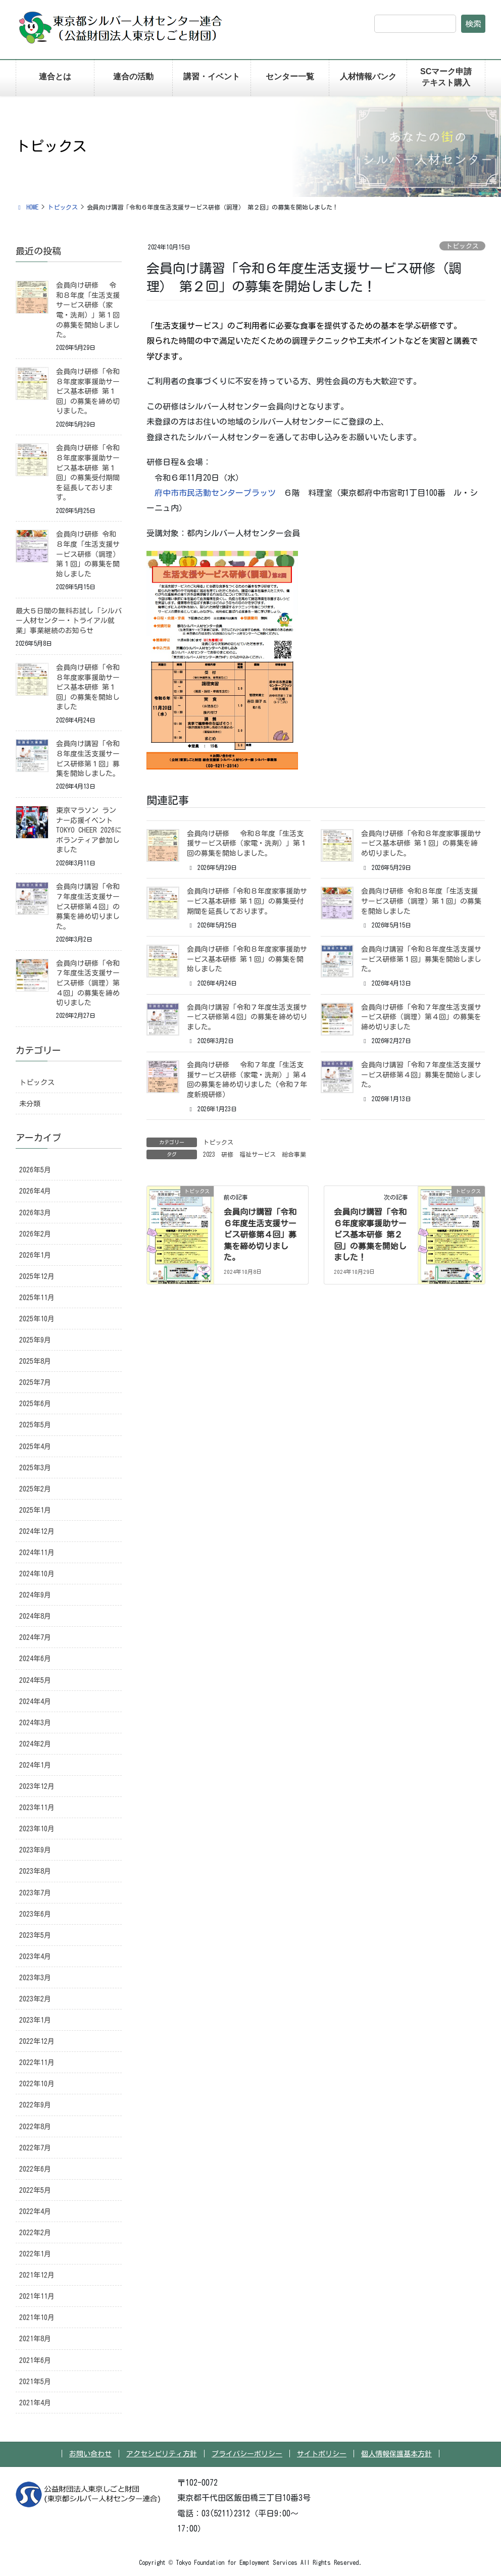 The height and width of the screenshot is (2576, 501). What do you see at coordinates (69, 620) in the screenshot?
I see `最大５日間の無料お試し「シルバー人材センター・トライアル就業」事業継続のお知らせ` at bounding box center [69, 620].